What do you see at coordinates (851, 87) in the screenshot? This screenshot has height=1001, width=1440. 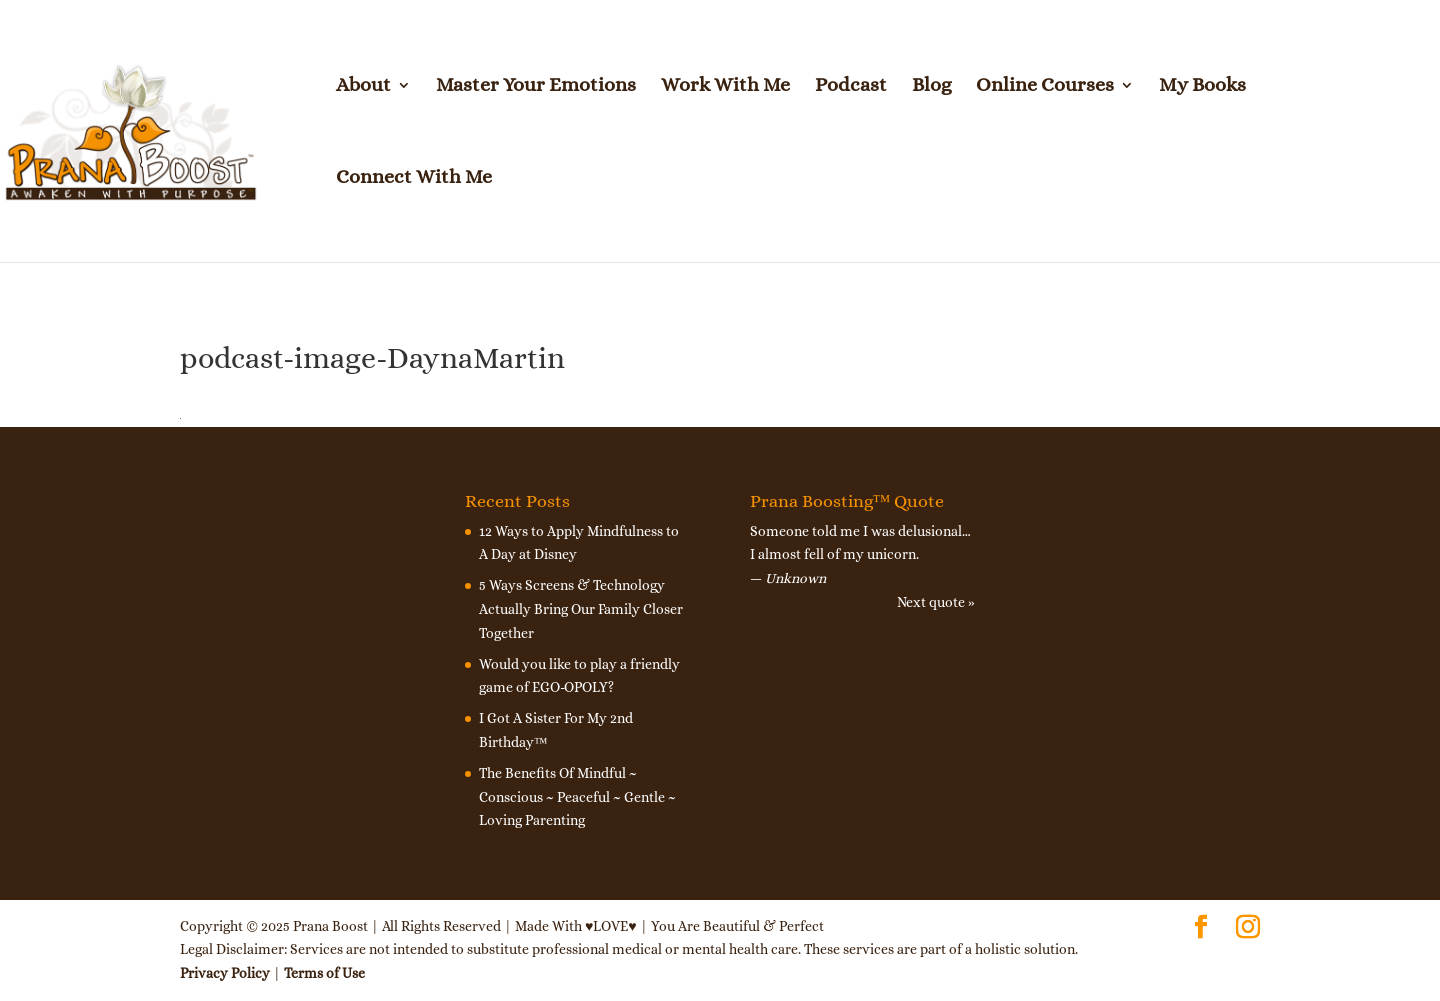 I see `Podcast` at bounding box center [851, 87].